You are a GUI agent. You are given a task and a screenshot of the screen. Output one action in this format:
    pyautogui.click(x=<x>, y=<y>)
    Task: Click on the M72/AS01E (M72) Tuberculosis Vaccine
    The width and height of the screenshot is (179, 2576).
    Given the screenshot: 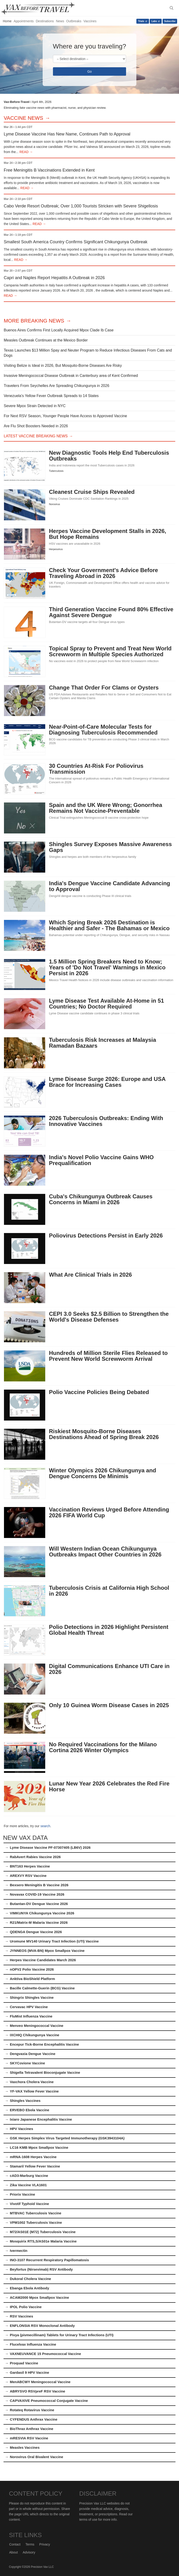 What is the action you would take?
    pyautogui.click(x=43, y=2232)
    